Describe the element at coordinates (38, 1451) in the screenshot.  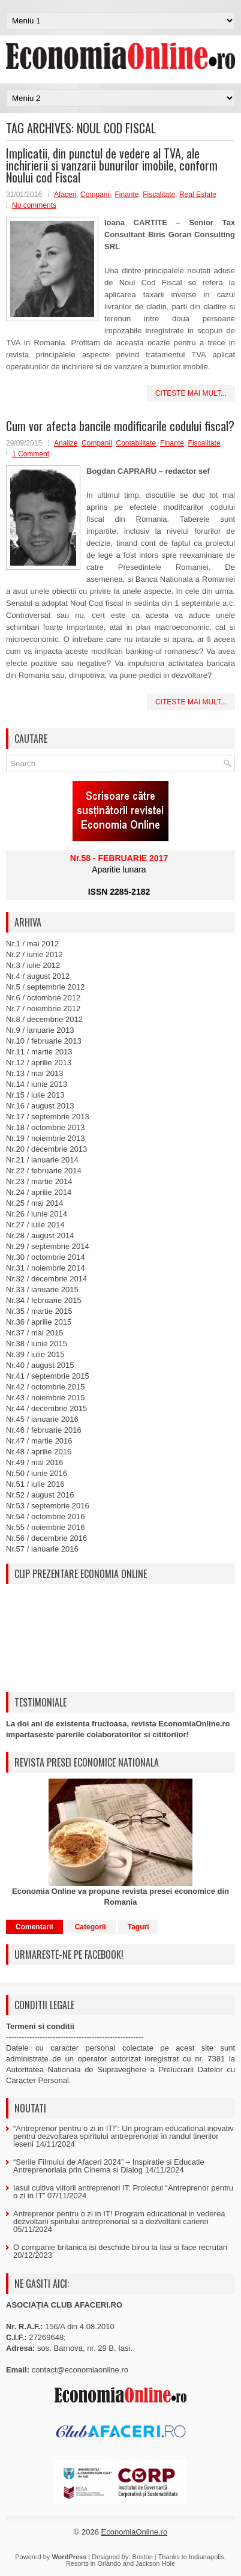
I see `Nr.48 / aprilie 2016` at that location.